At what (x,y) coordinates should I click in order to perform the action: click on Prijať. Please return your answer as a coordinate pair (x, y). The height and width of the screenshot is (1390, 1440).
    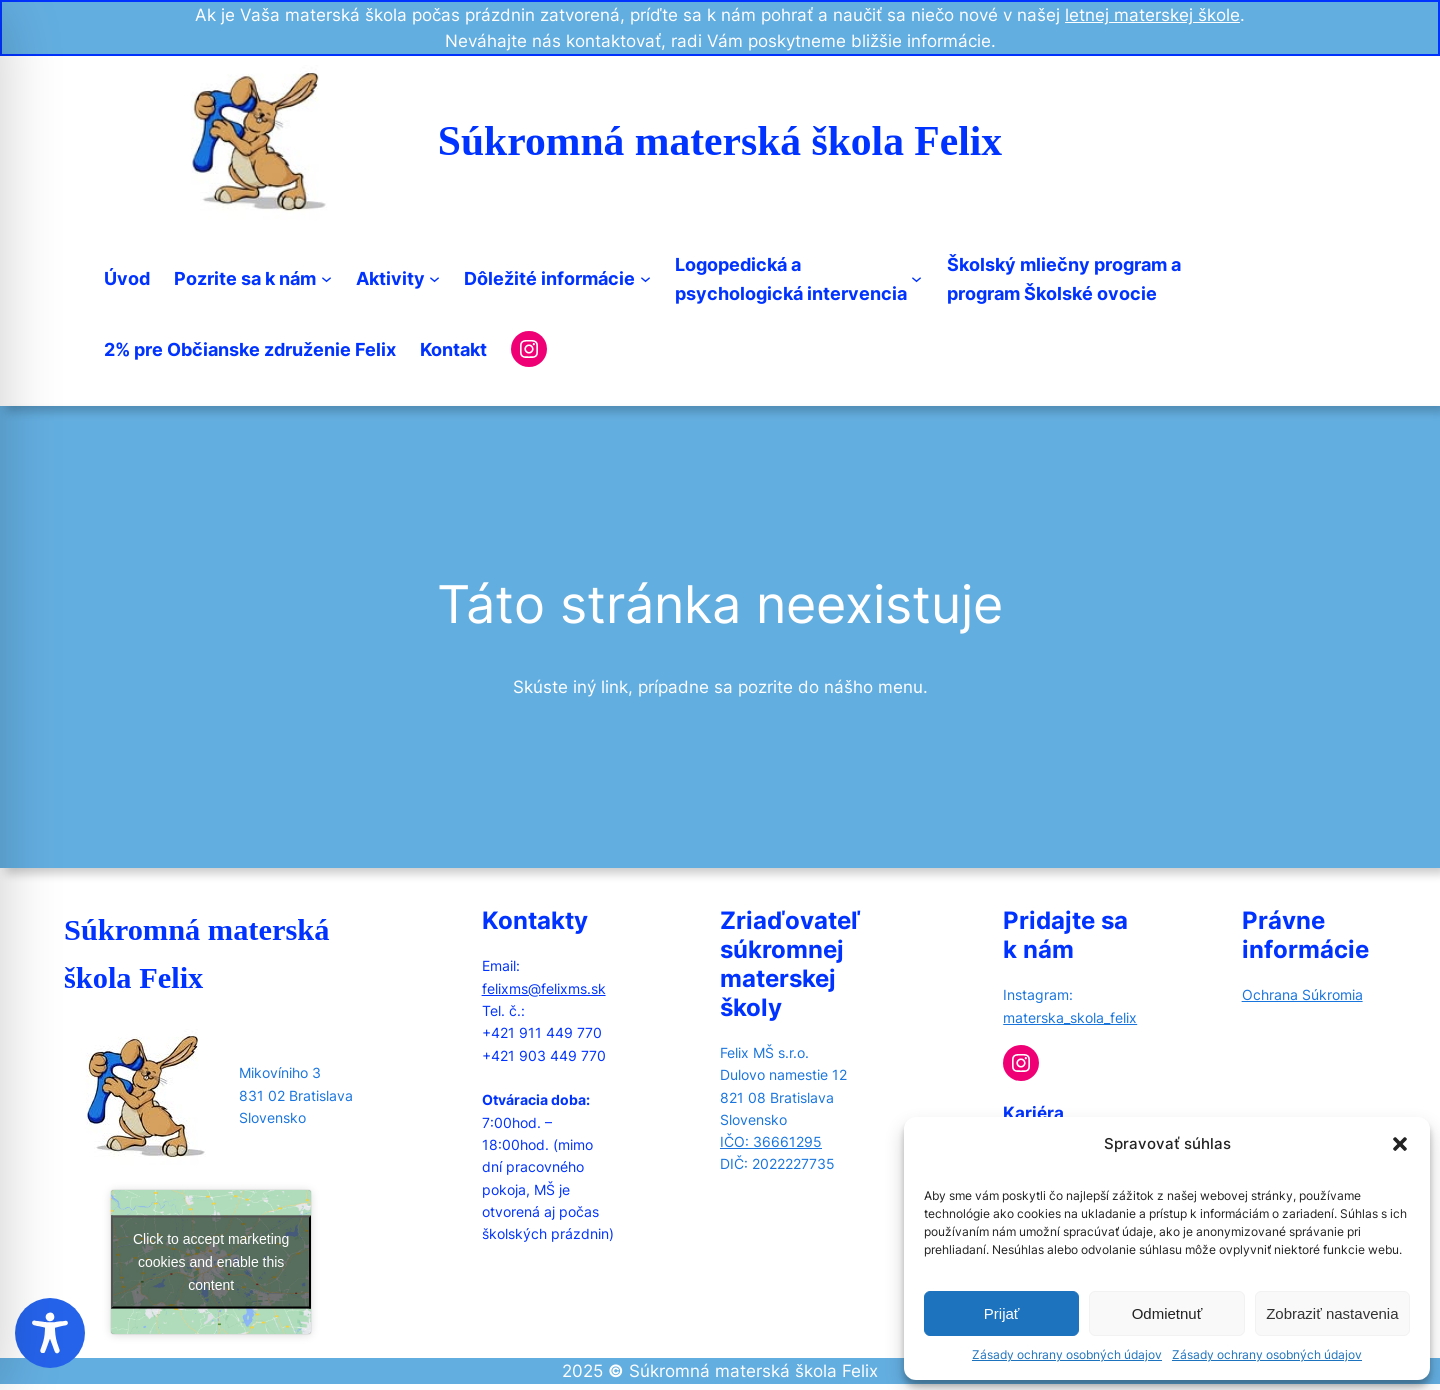
    Looking at the image, I should click on (1002, 1313).